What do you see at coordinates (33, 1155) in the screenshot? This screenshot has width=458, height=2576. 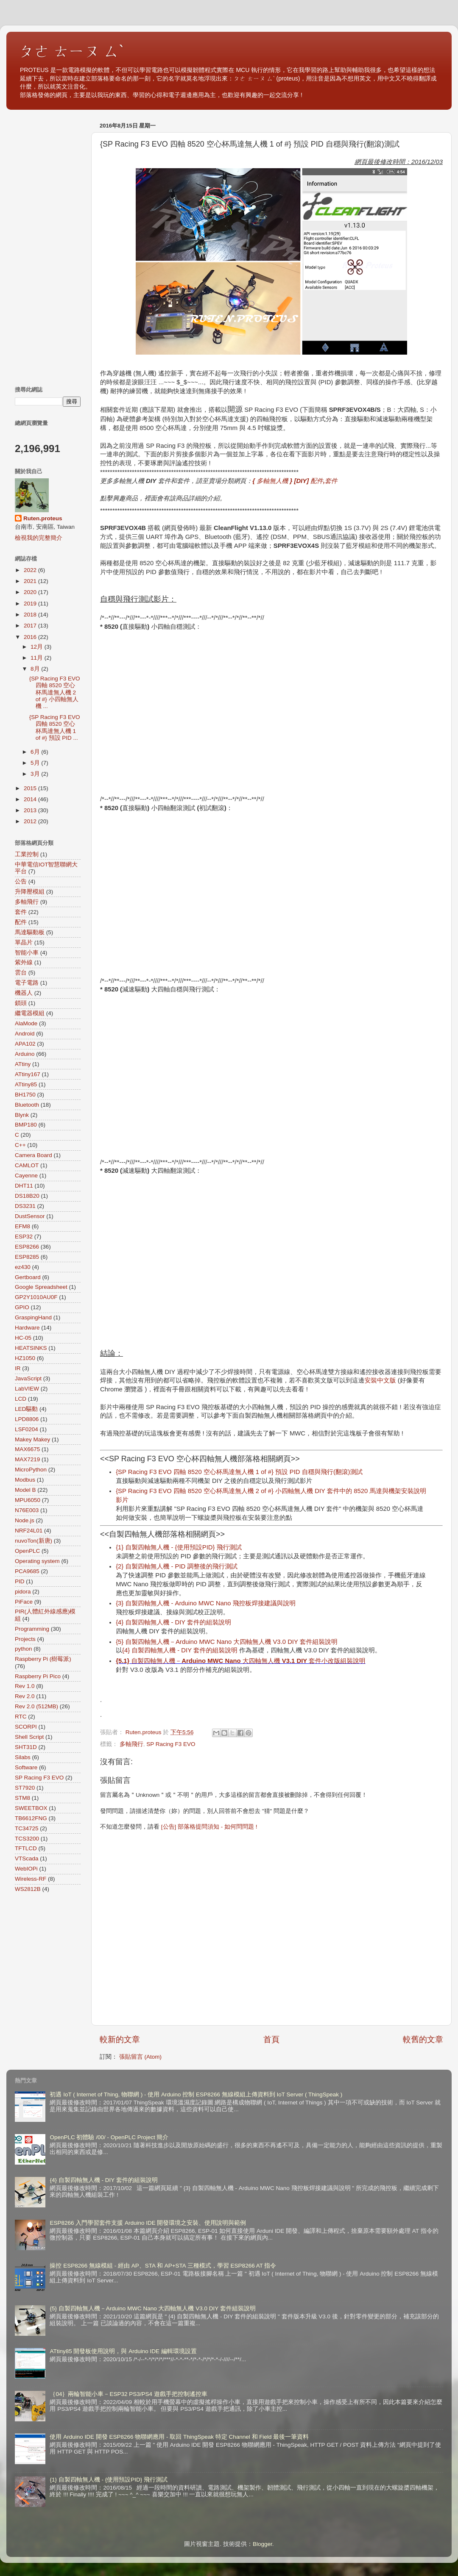 I see `Camera Board` at bounding box center [33, 1155].